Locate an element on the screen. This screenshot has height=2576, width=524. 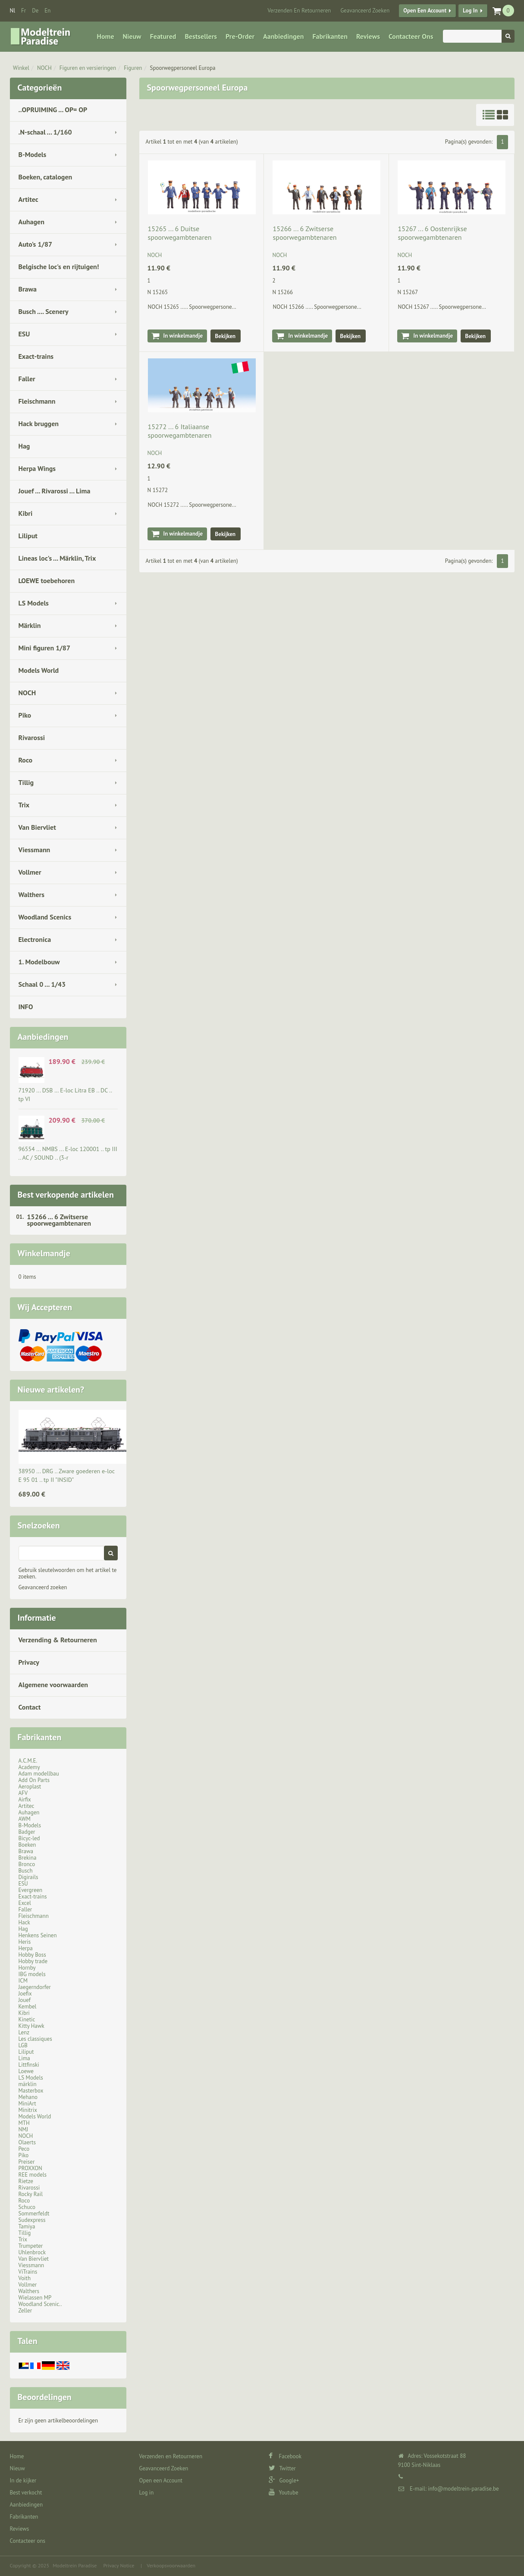
15265 ... 6 Duitse spoorwegambtenaren is located at coordinates (180, 233).